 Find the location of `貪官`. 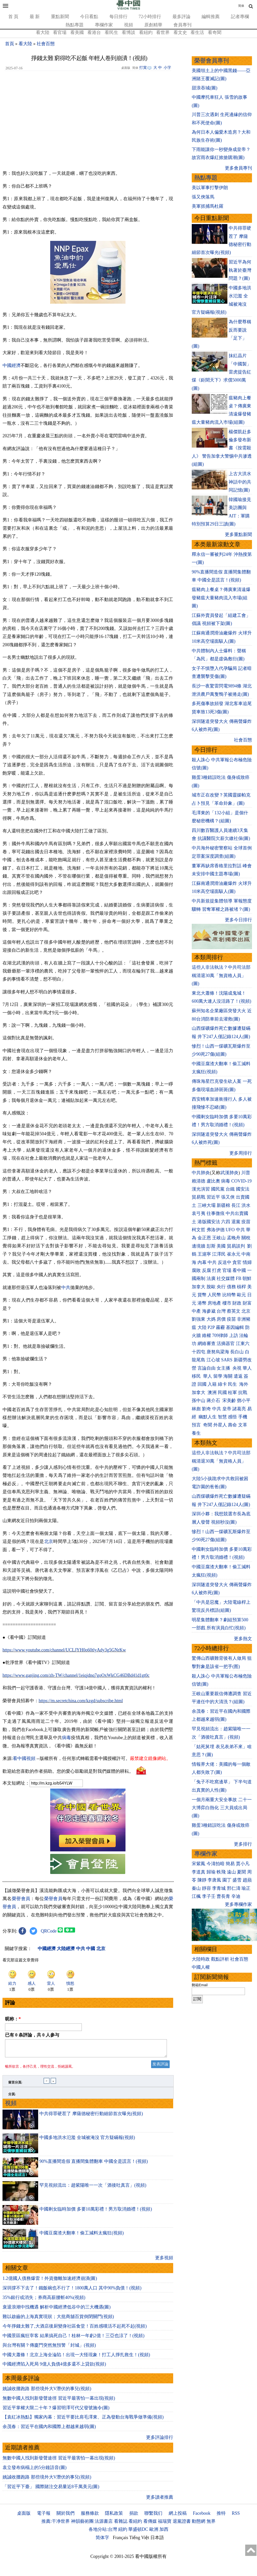

貪官 is located at coordinates (236, 1262).